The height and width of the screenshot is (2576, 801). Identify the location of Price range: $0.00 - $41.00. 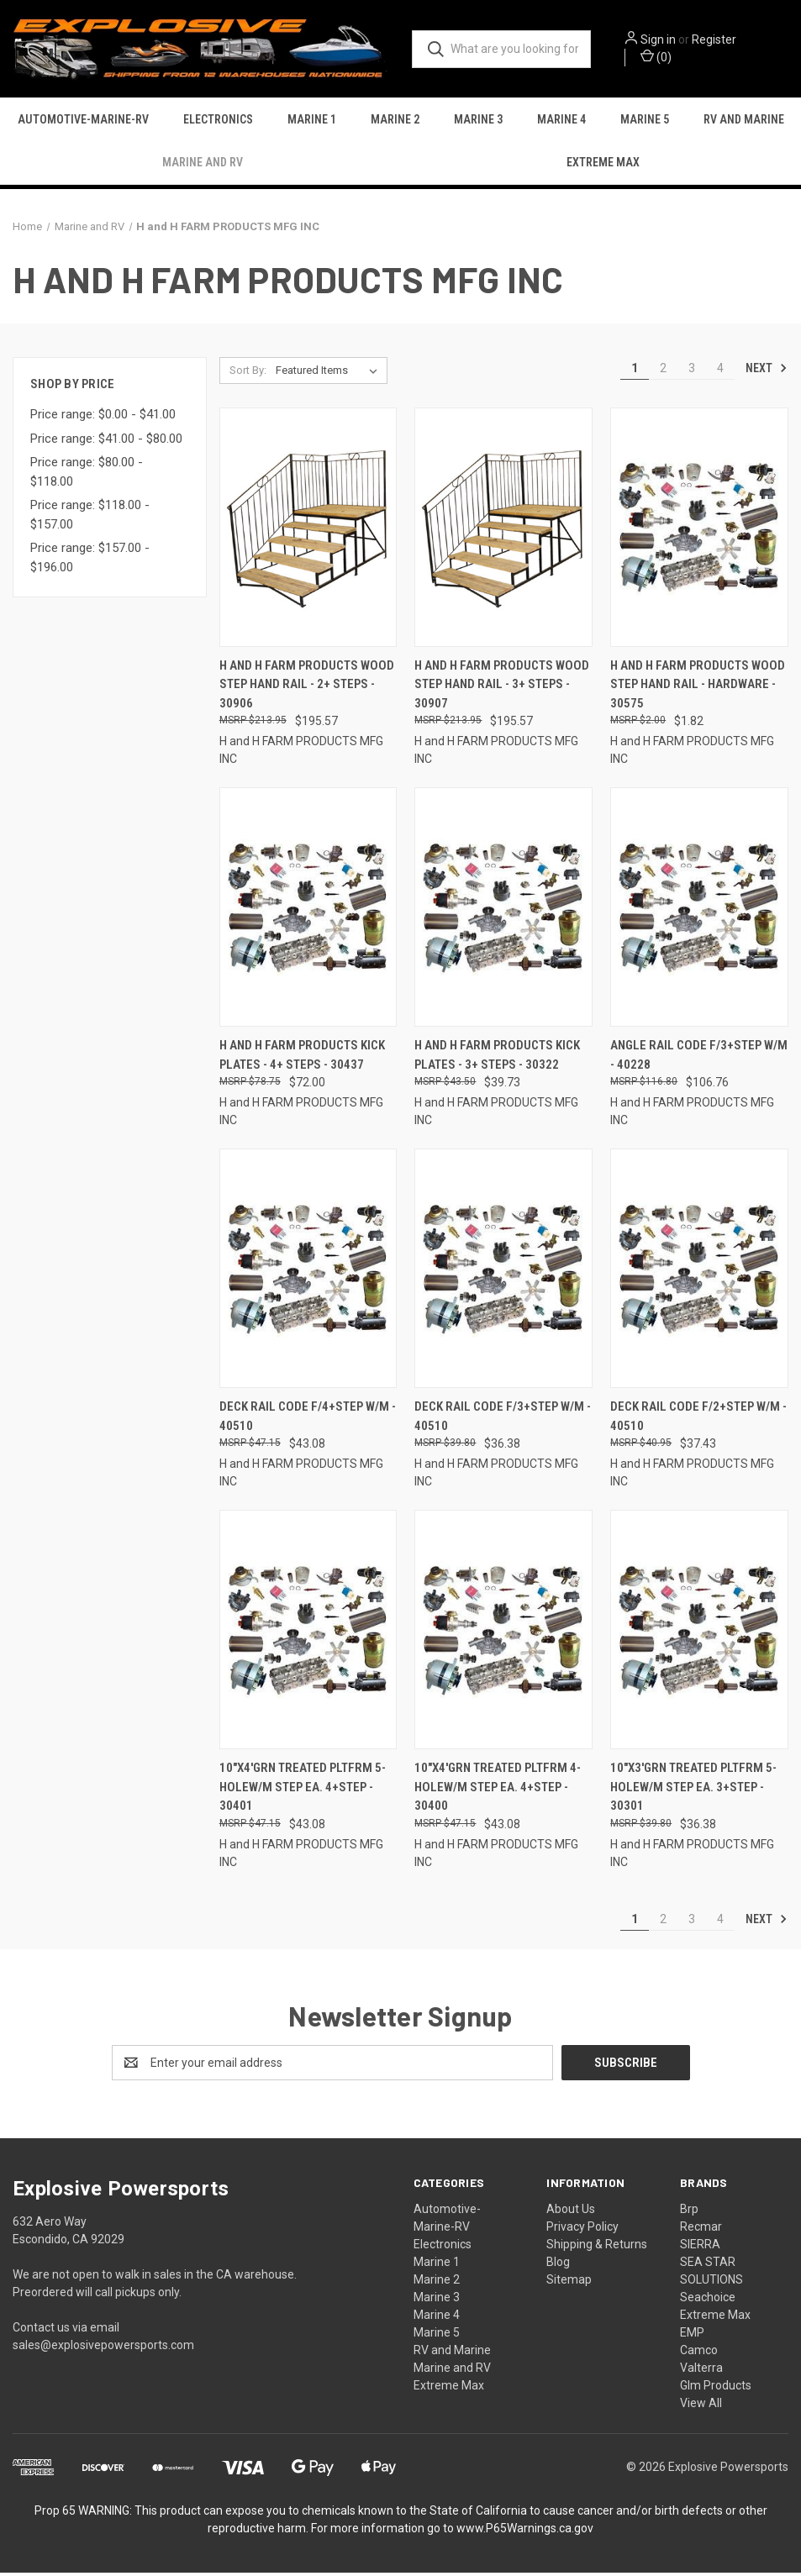
(103, 418).